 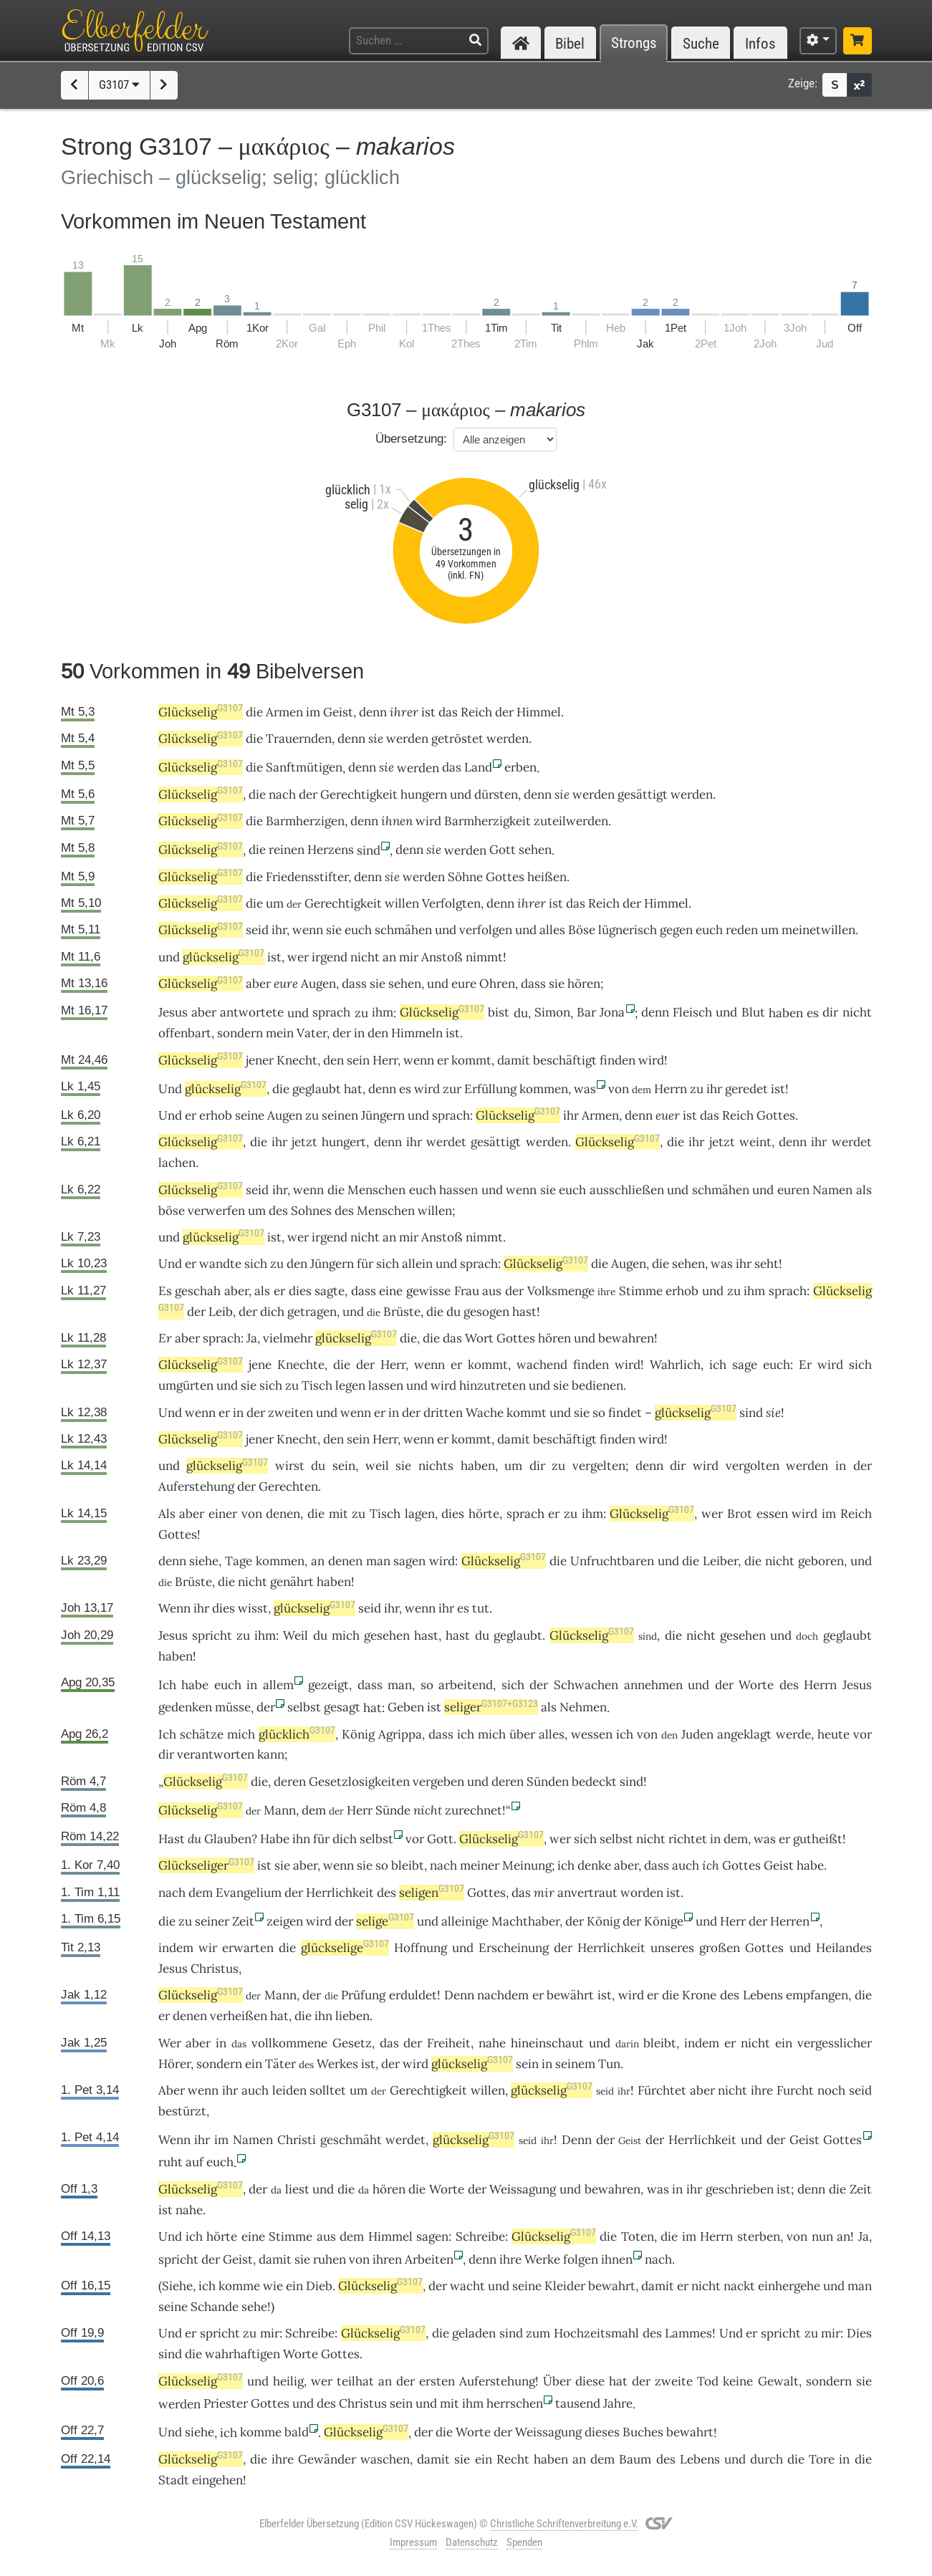 What do you see at coordinates (363, 1995) in the screenshot?
I see `Prüfung` at bounding box center [363, 1995].